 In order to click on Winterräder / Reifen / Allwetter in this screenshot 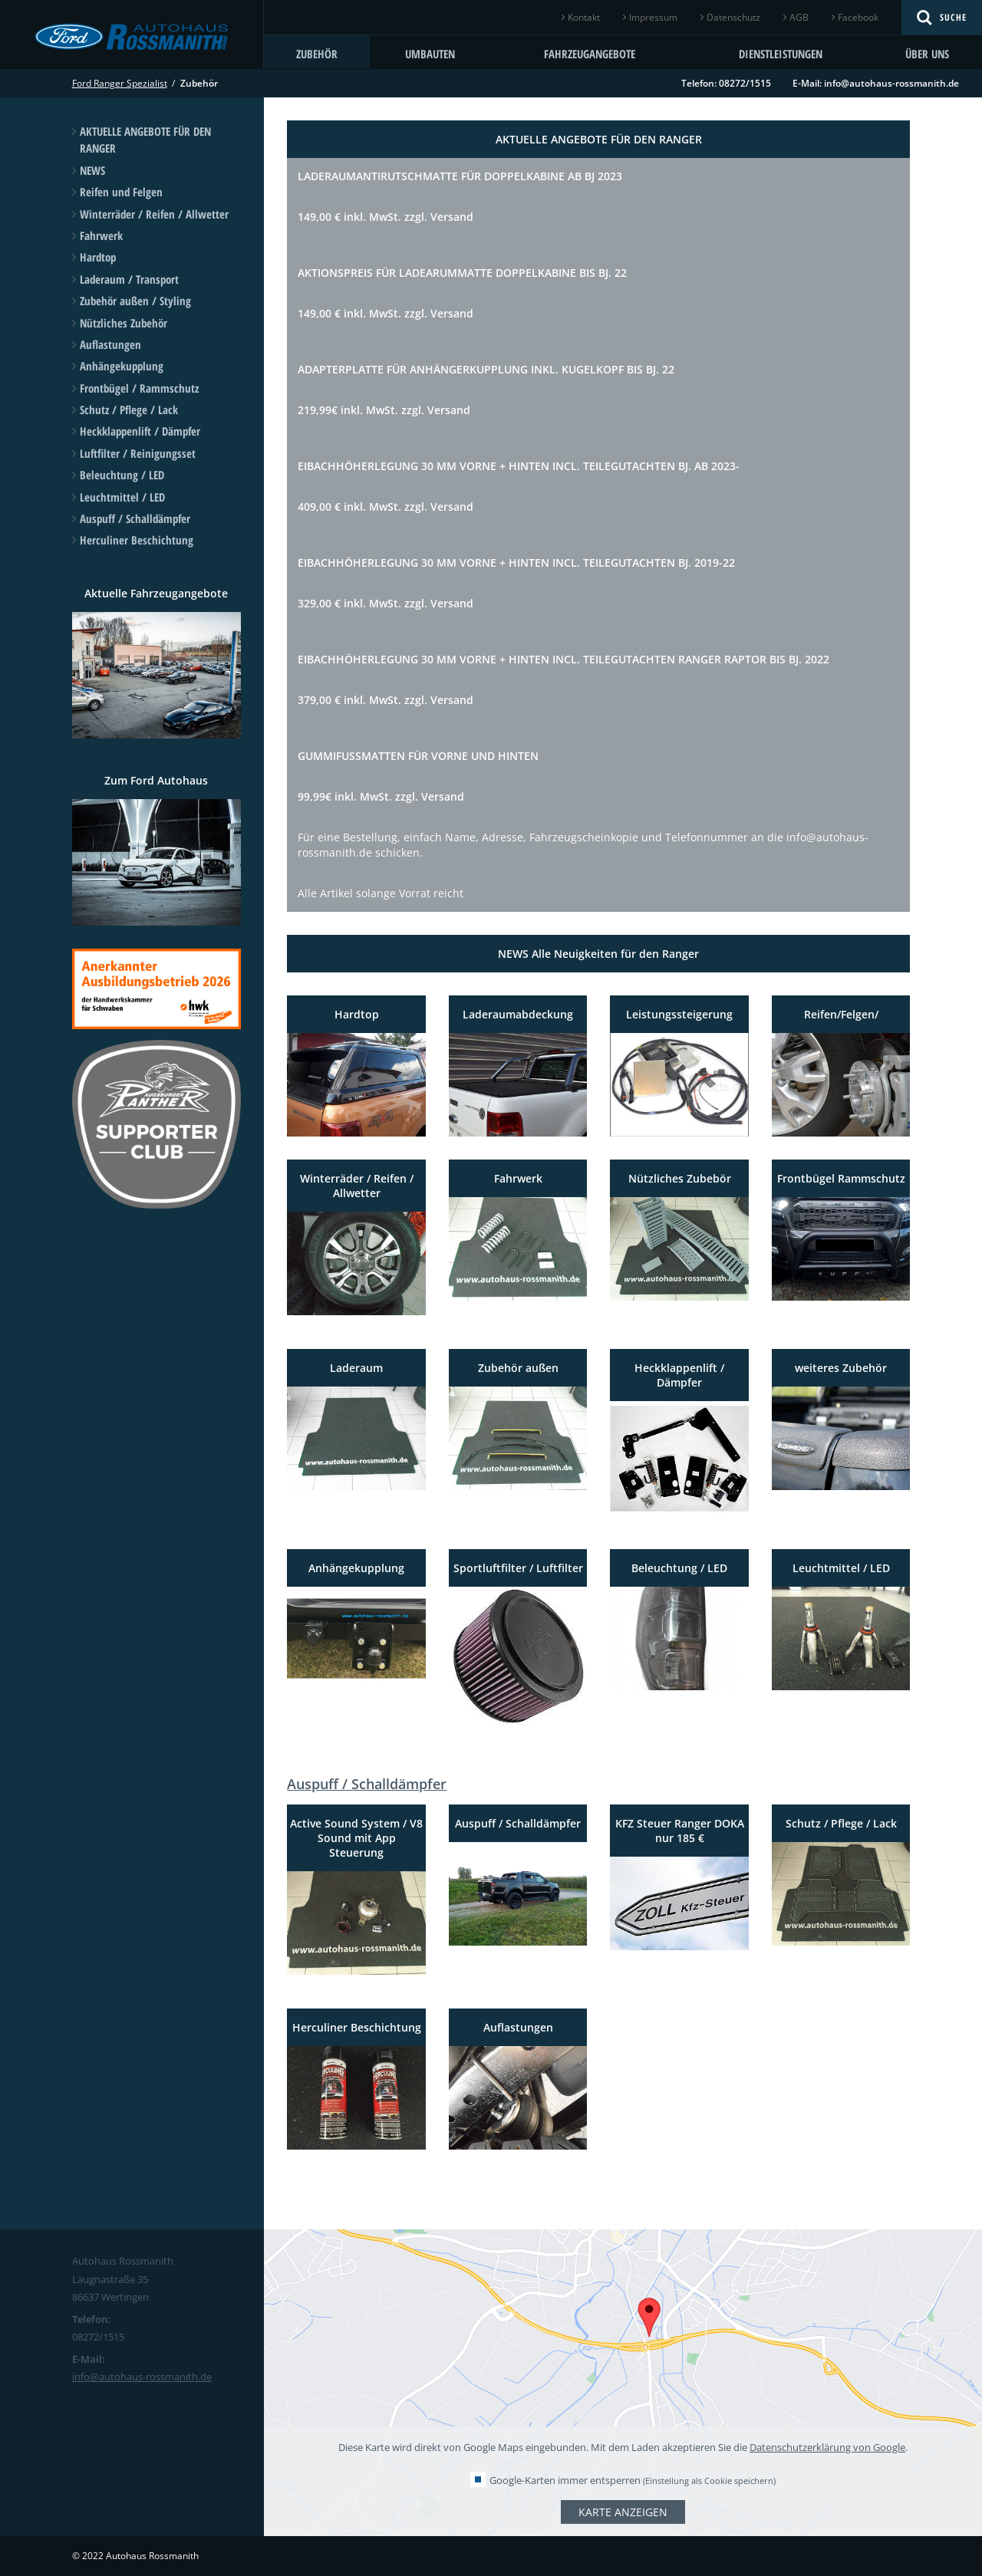, I will do `click(154, 214)`.